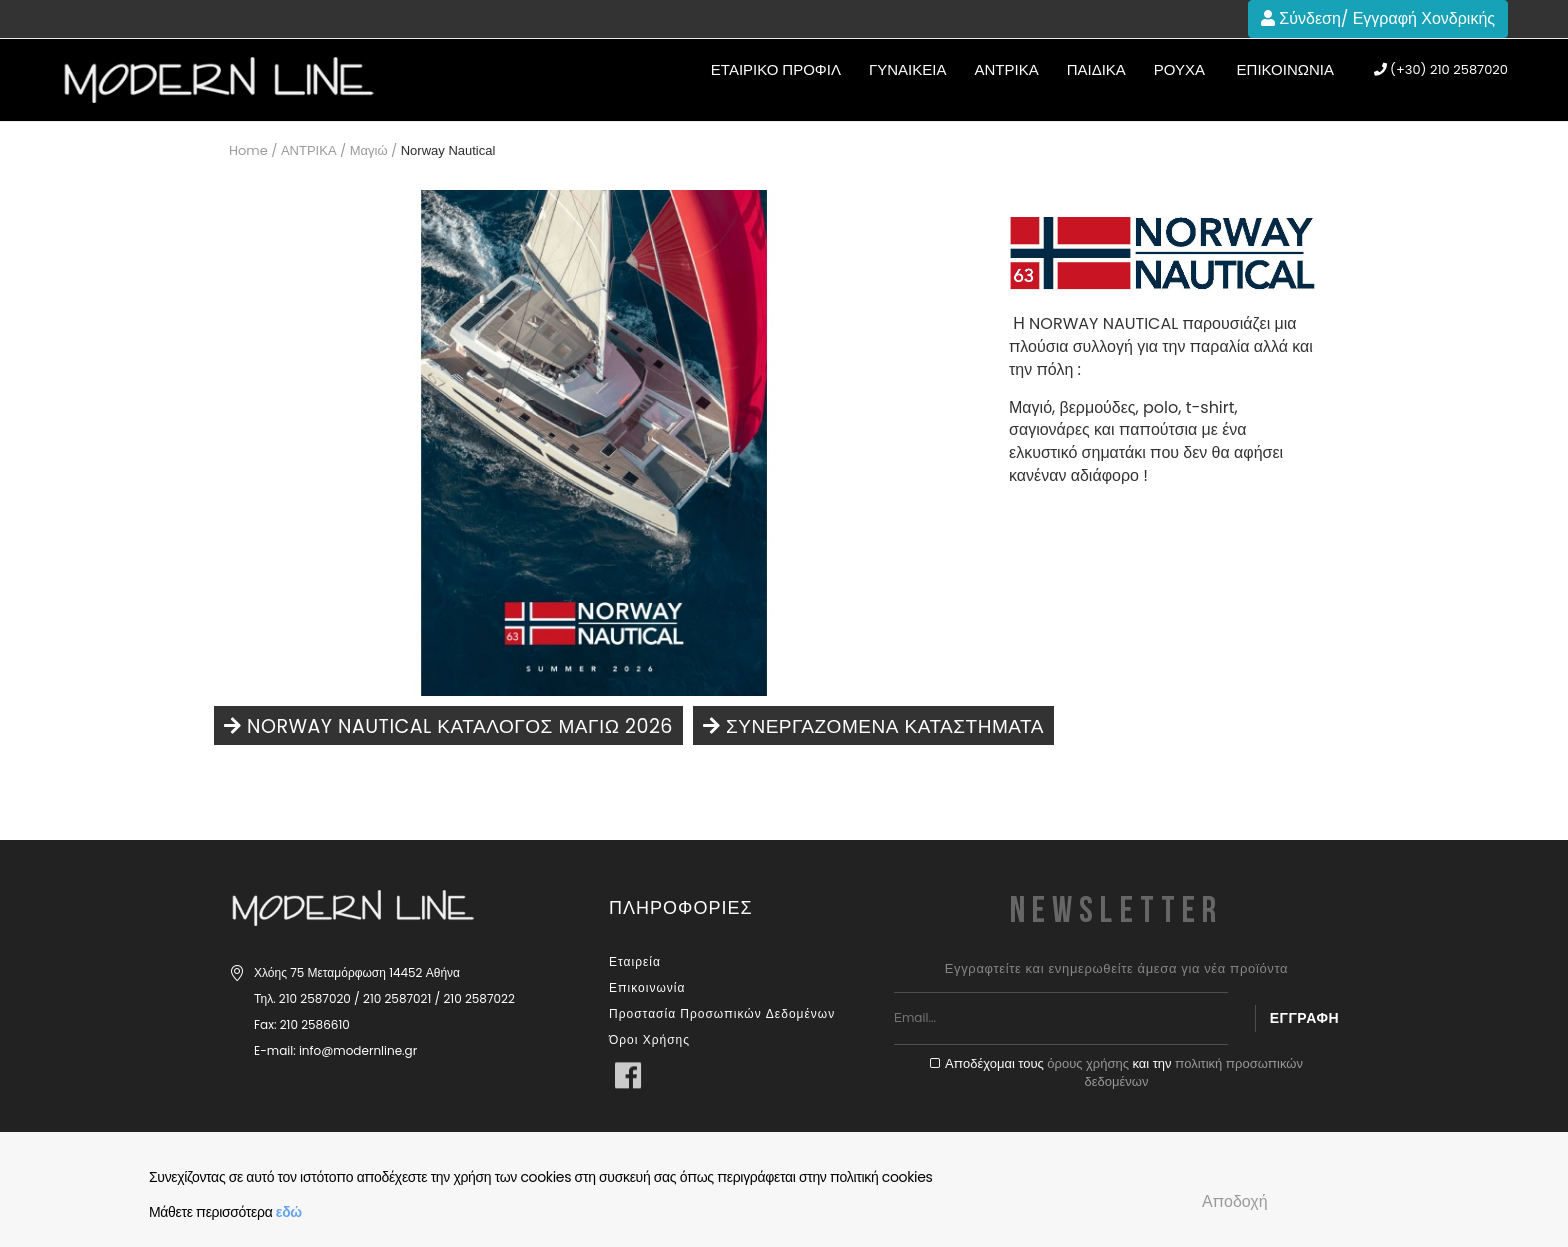 The height and width of the screenshot is (1247, 1568). I want to click on όρους χρήσης, so click(1088, 1063).